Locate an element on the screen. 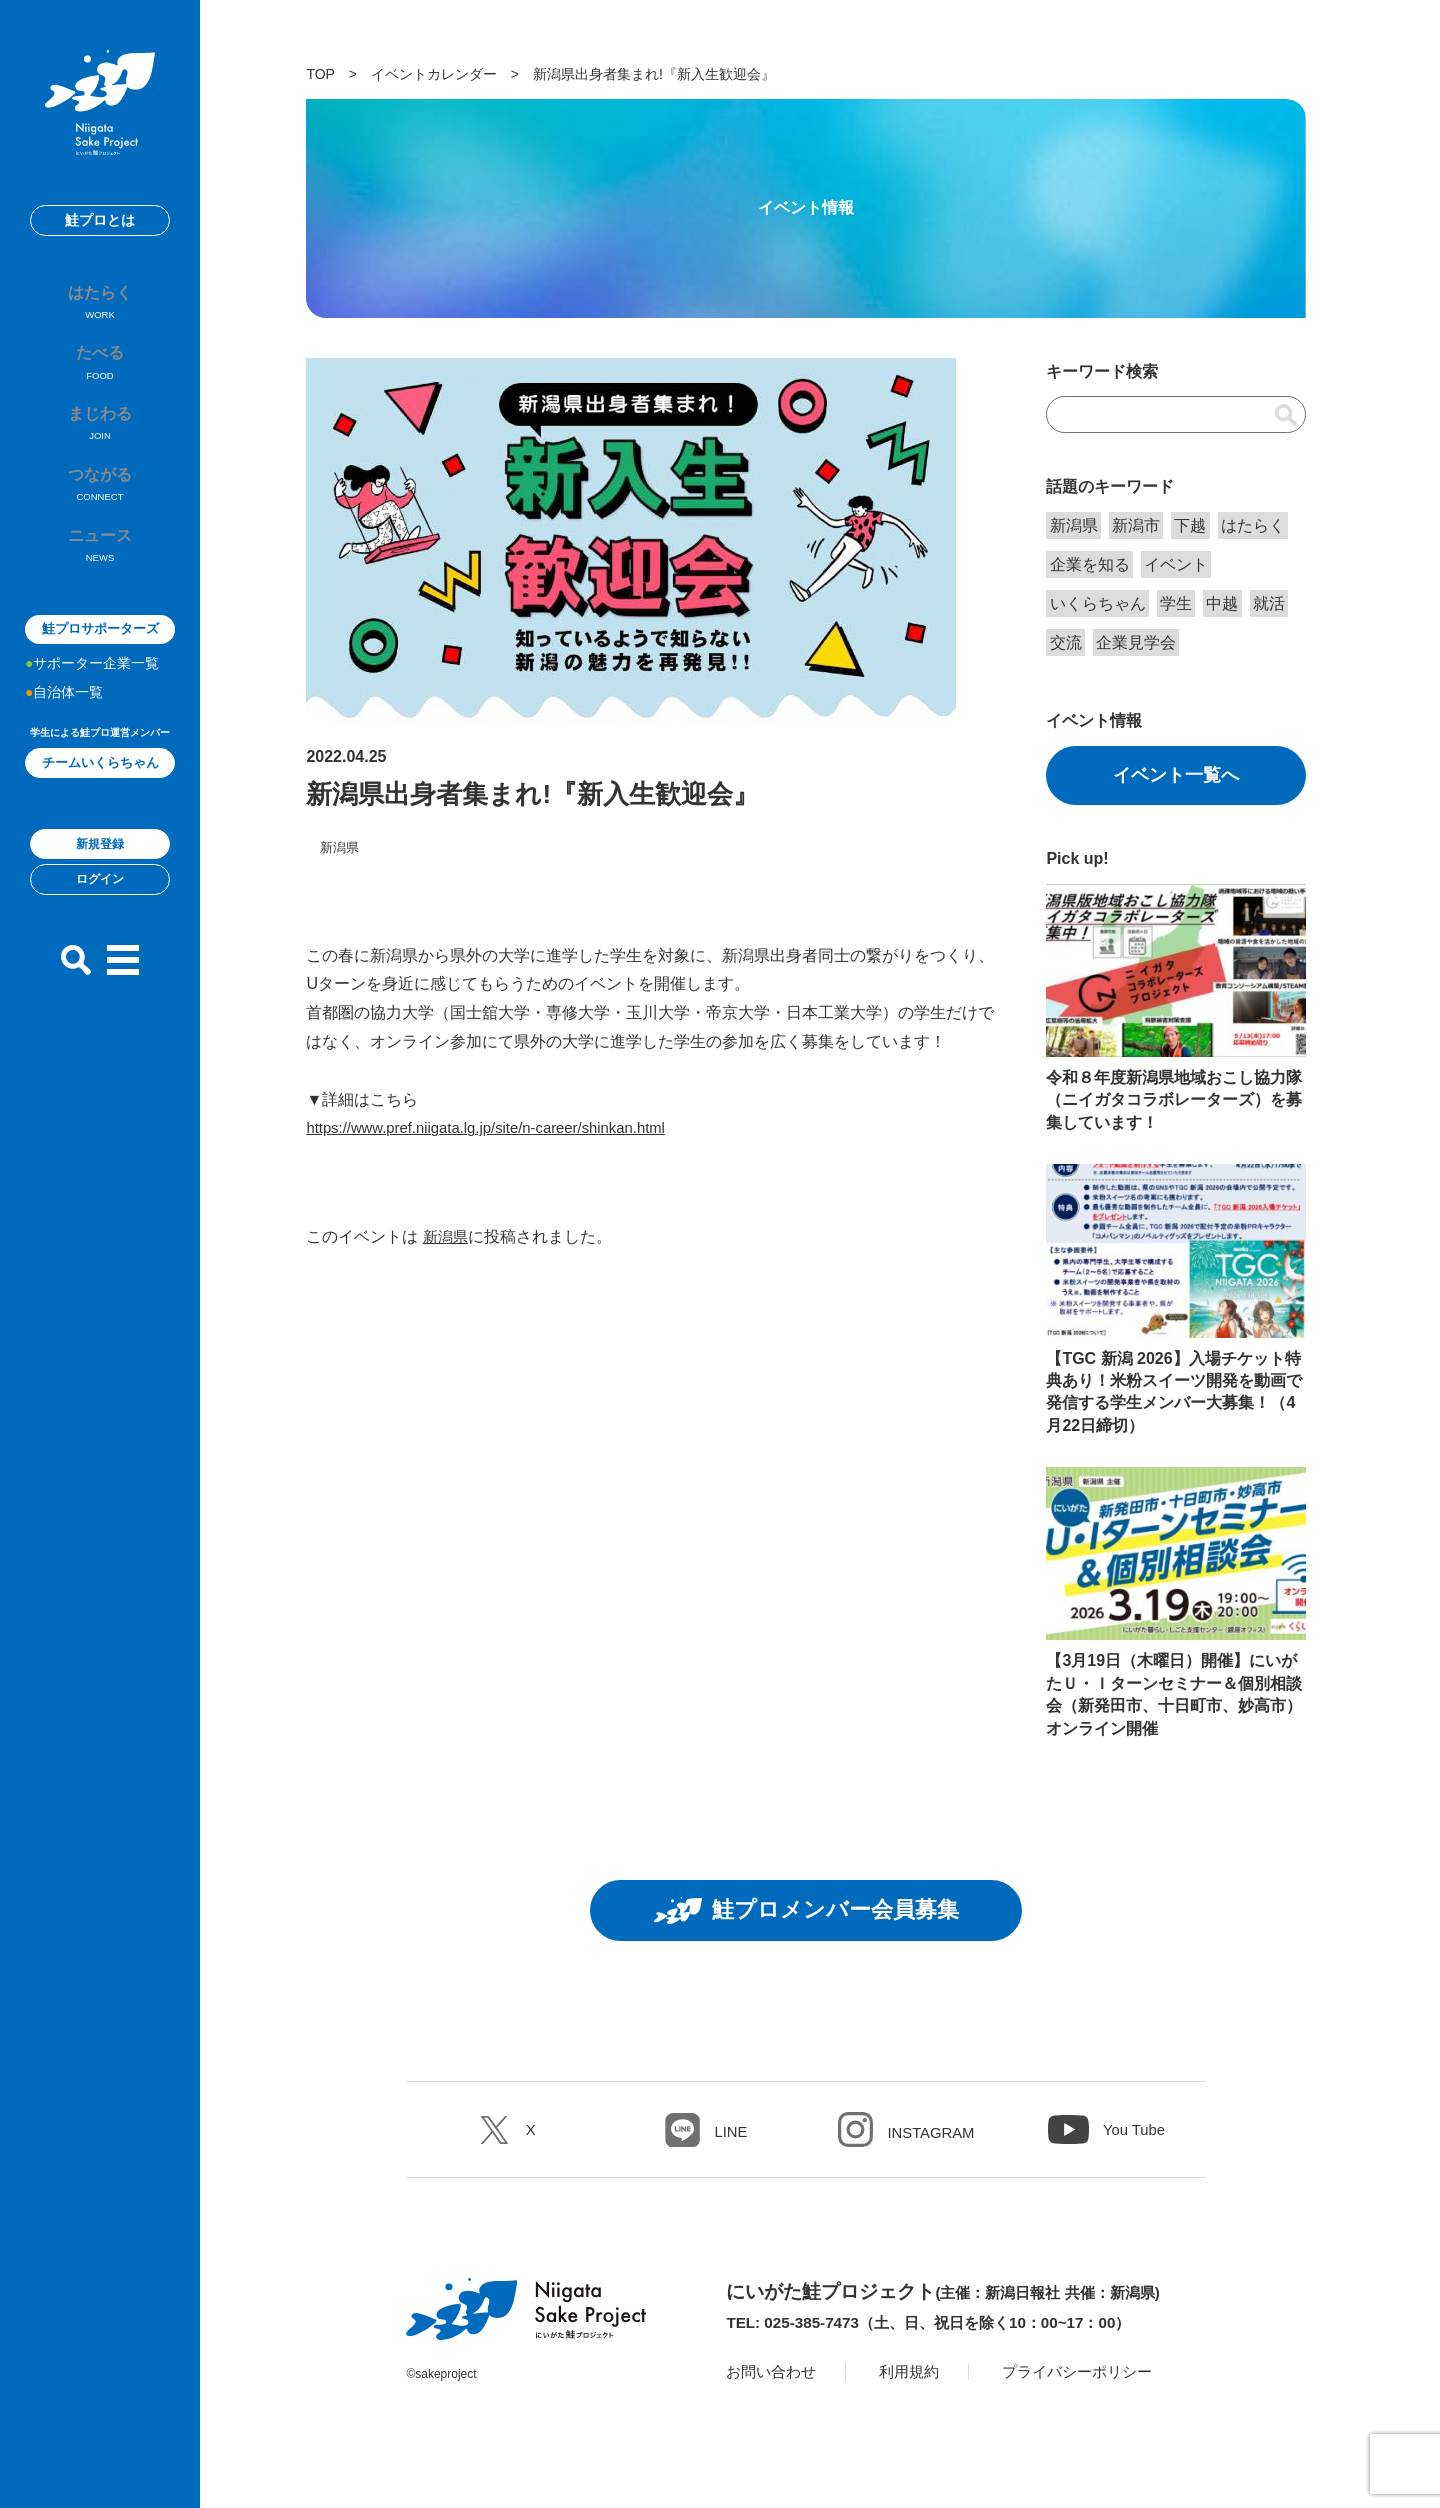 The width and height of the screenshot is (1440, 2508). 就活 is located at coordinates (1269, 603).